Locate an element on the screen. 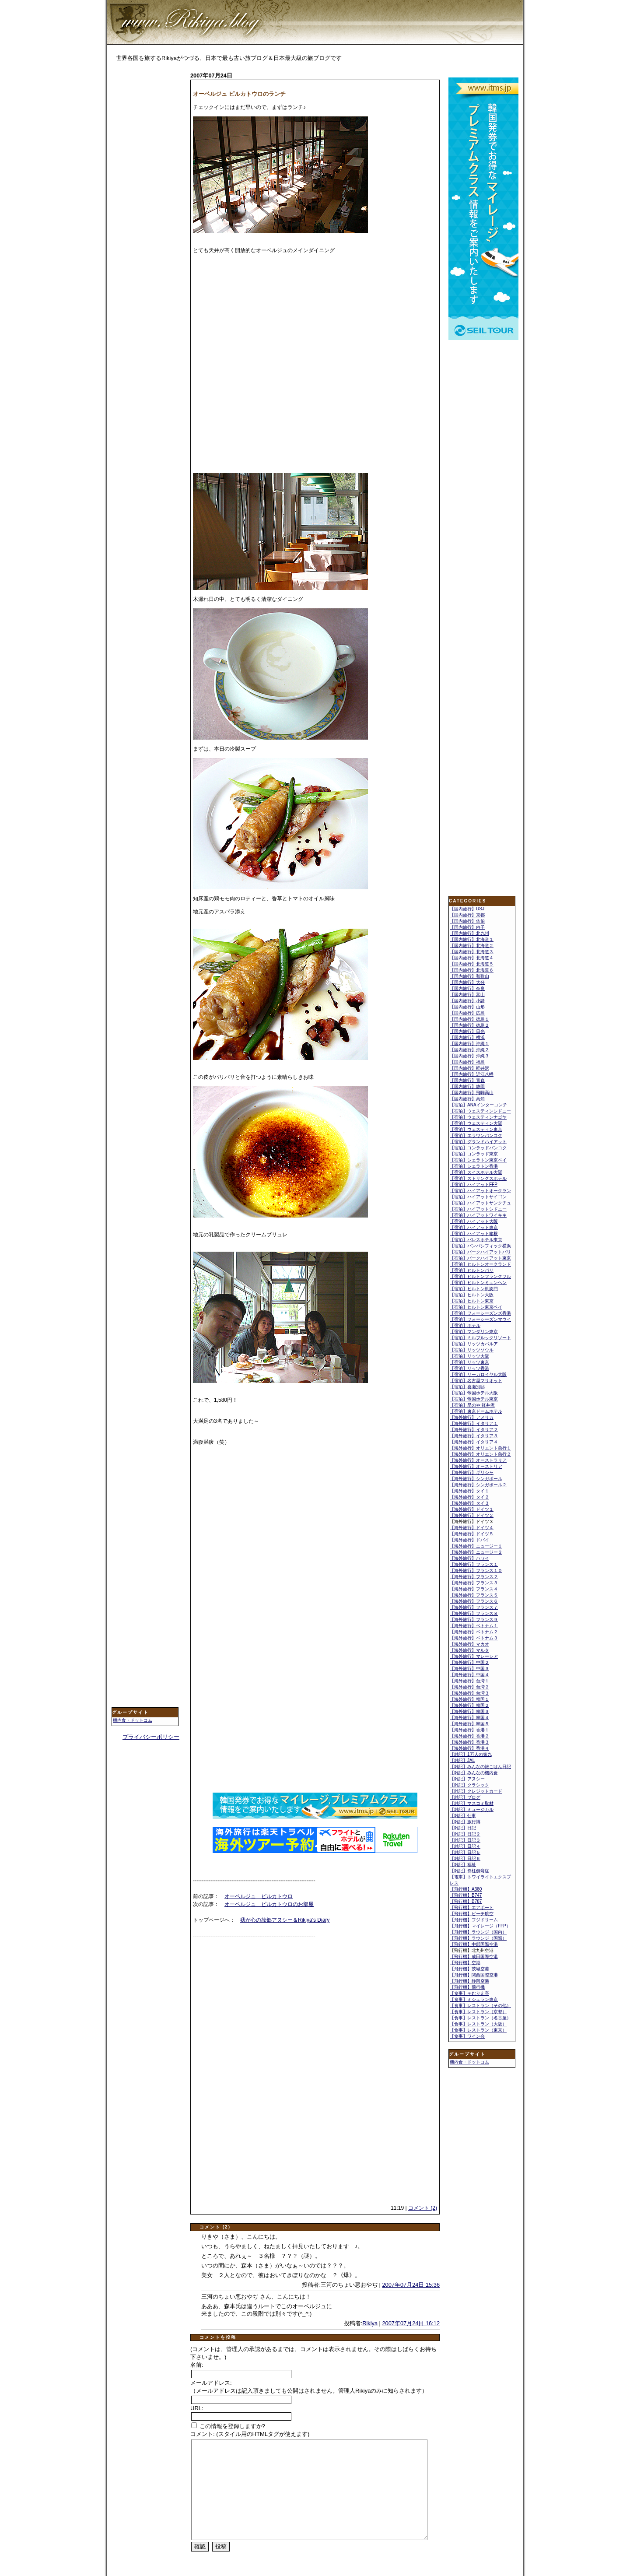 The width and height of the screenshot is (630, 2576). 【海外旅行】タイ３ is located at coordinates (469, 1503).